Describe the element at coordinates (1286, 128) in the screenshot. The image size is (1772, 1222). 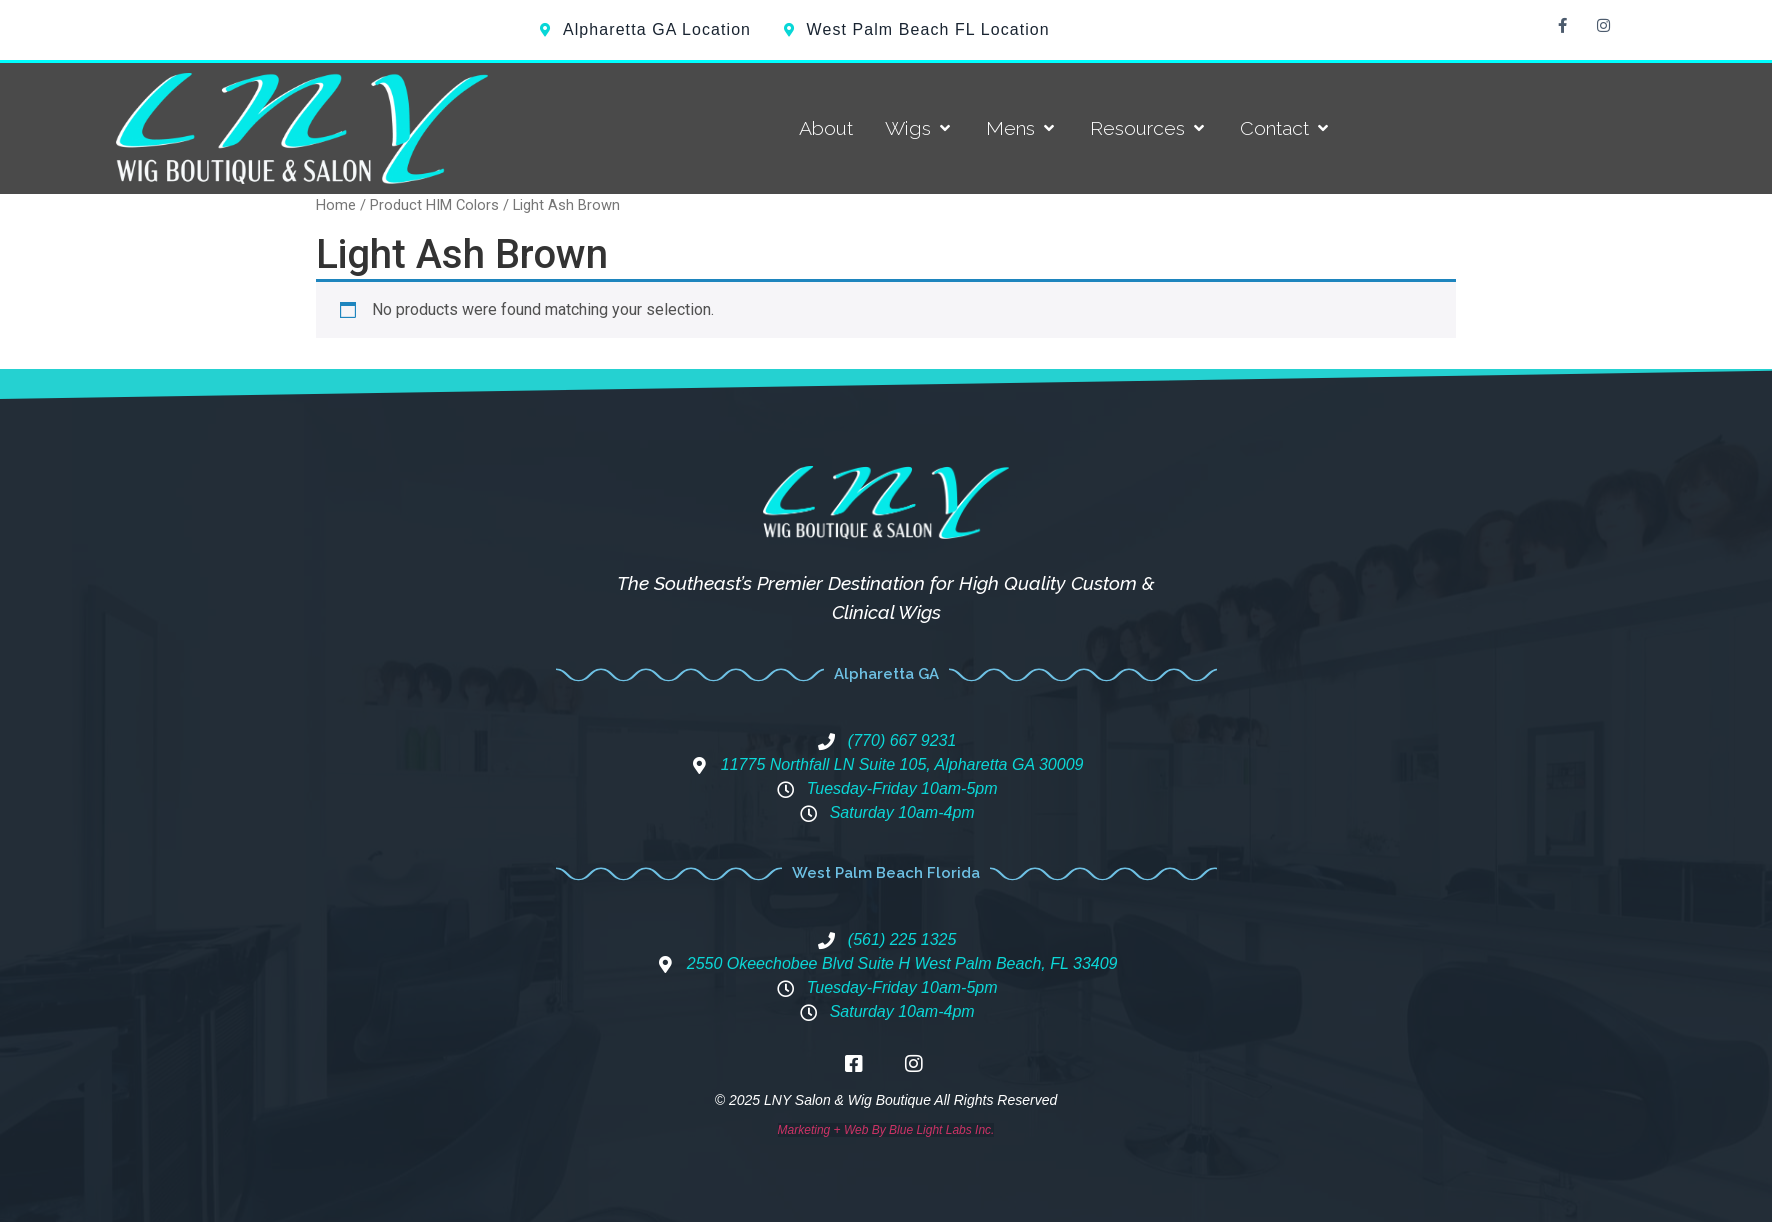
I see `[Contact]` at that location.